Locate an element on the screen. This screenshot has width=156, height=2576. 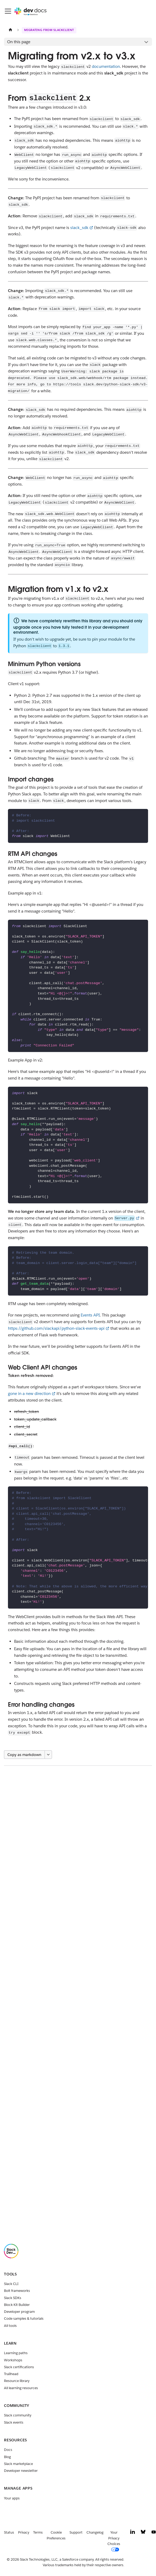
documentation is located at coordinates (106, 66).